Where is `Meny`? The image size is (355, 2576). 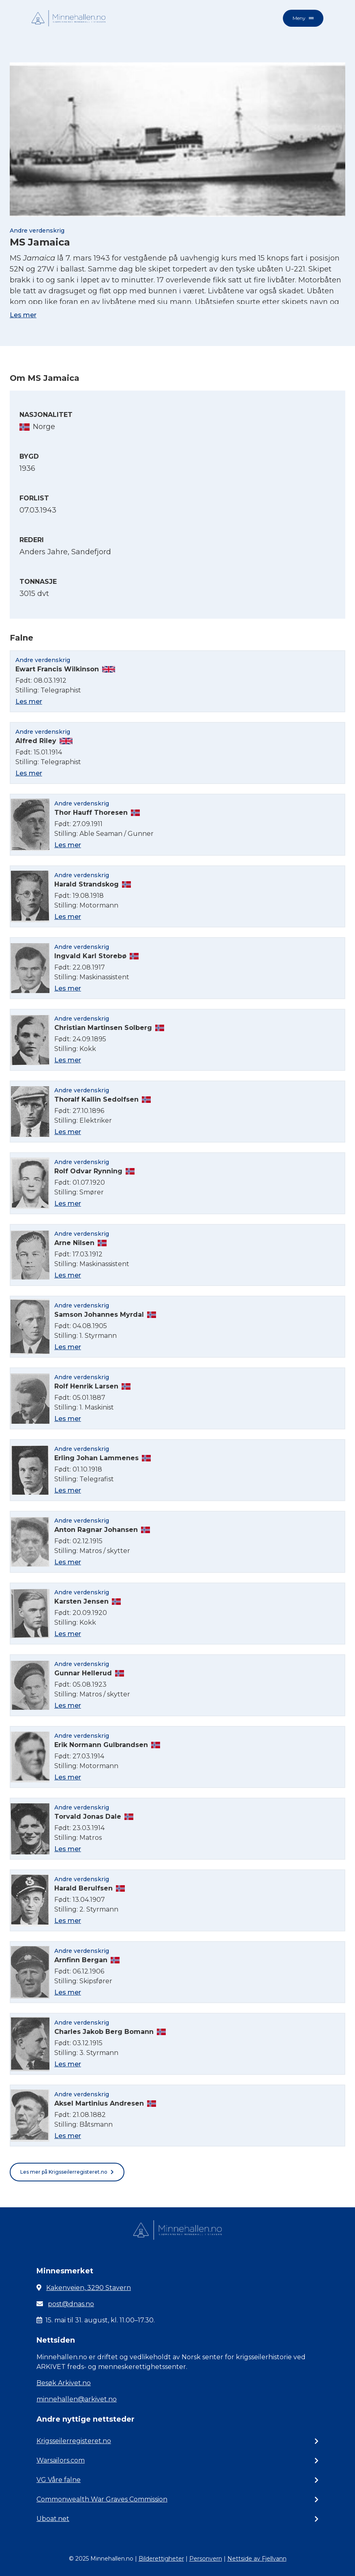 Meny is located at coordinates (303, 18).